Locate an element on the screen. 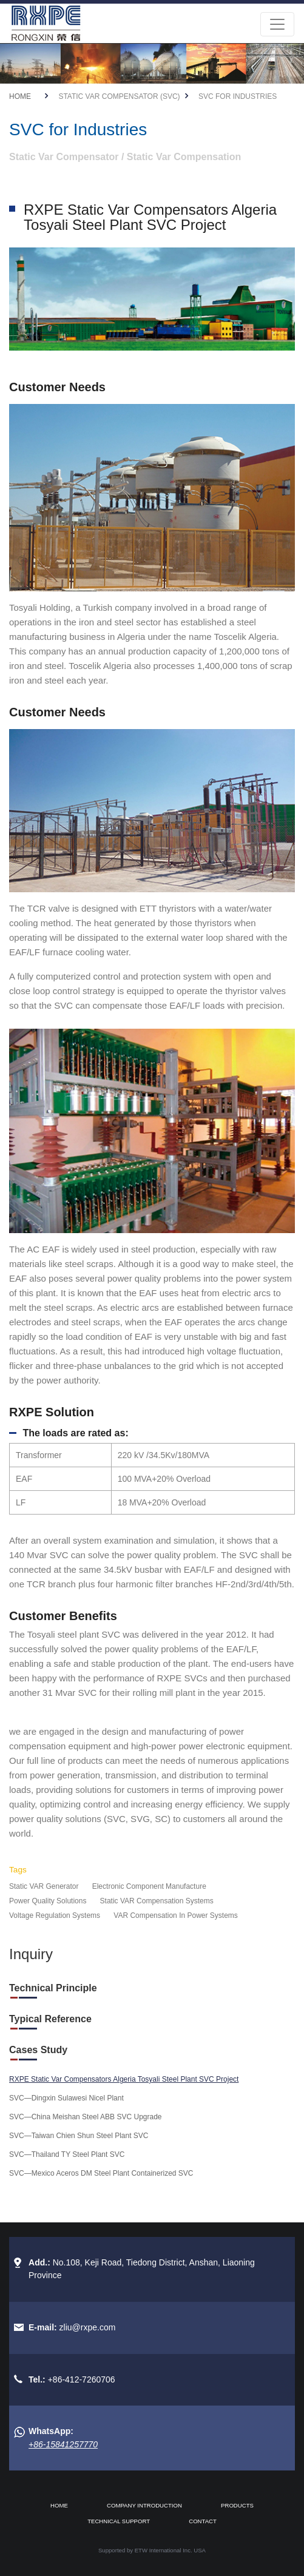 The height and width of the screenshot is (2576, 304). [Toggle navigation] is located at coordinates (277, 24).